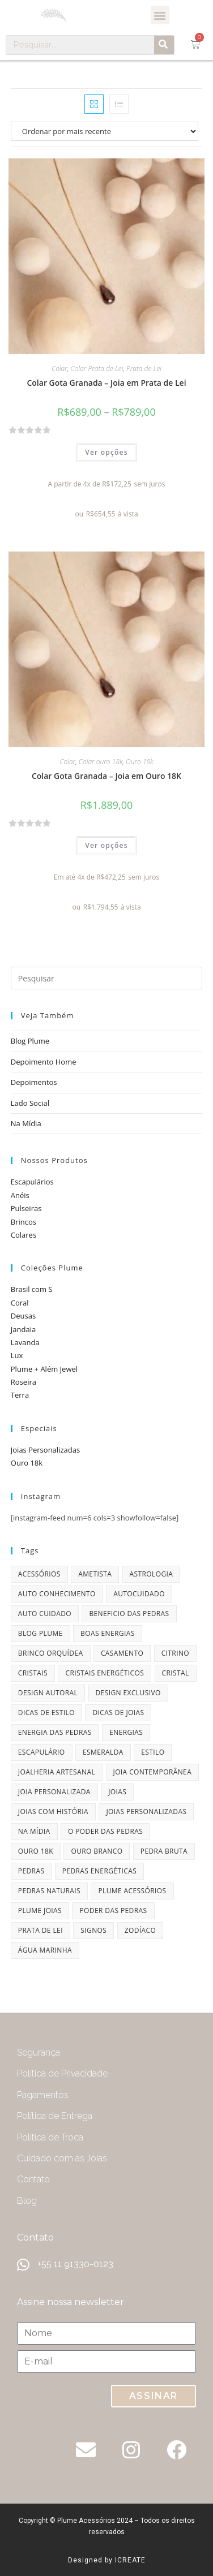 This screenshot has width=213, height=2576. What do you see at coordinates (106, 131) in the screenshot?
I see `[Pedido da loja]` at bounding box center [106, 131].